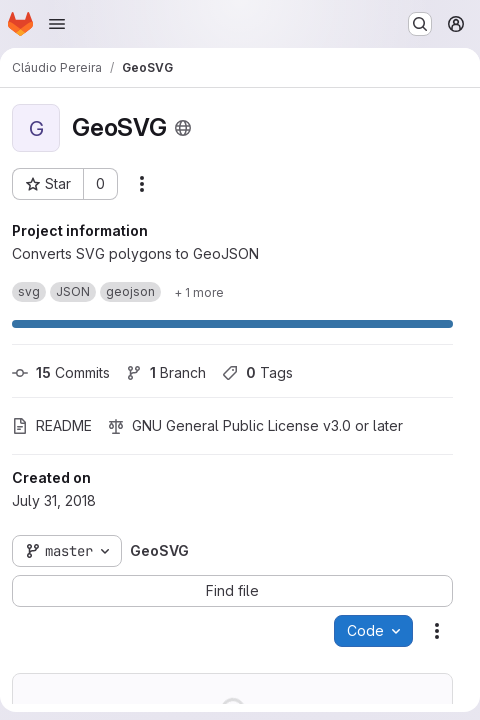 This screenshot has height=720, width=480. What do you see at coordinates (420, 24) in the screenshot?
I see `[Search or go to…]` at bounding box center [420, 24].